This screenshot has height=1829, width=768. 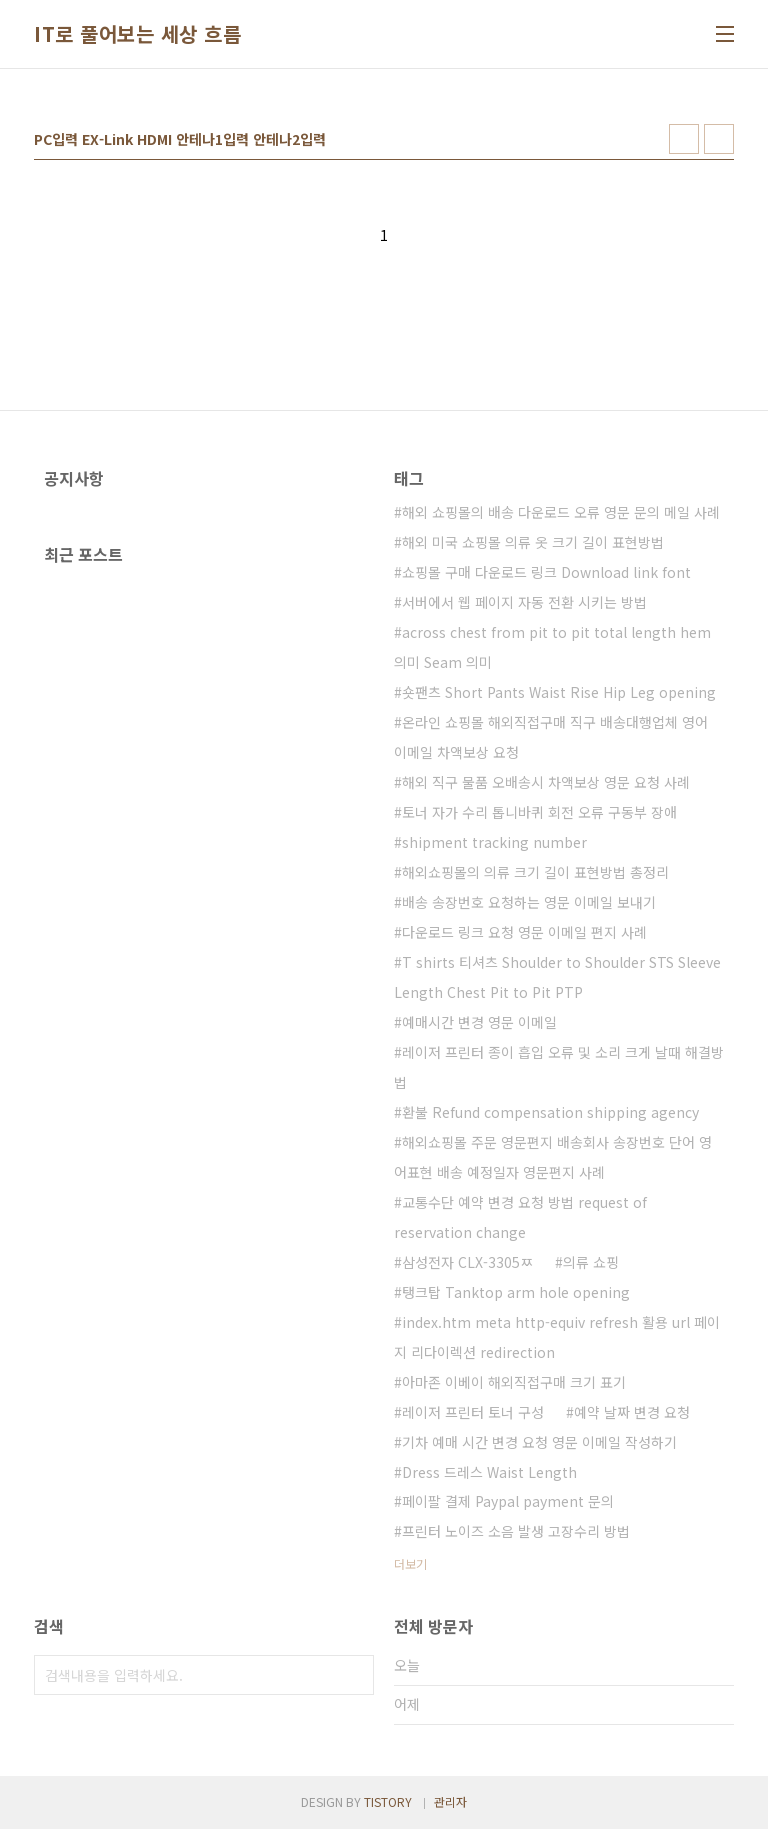 What do you see at coordinates (354, 1675) in the screenshot?
I see `검색` at bounding box center [354, 1675].